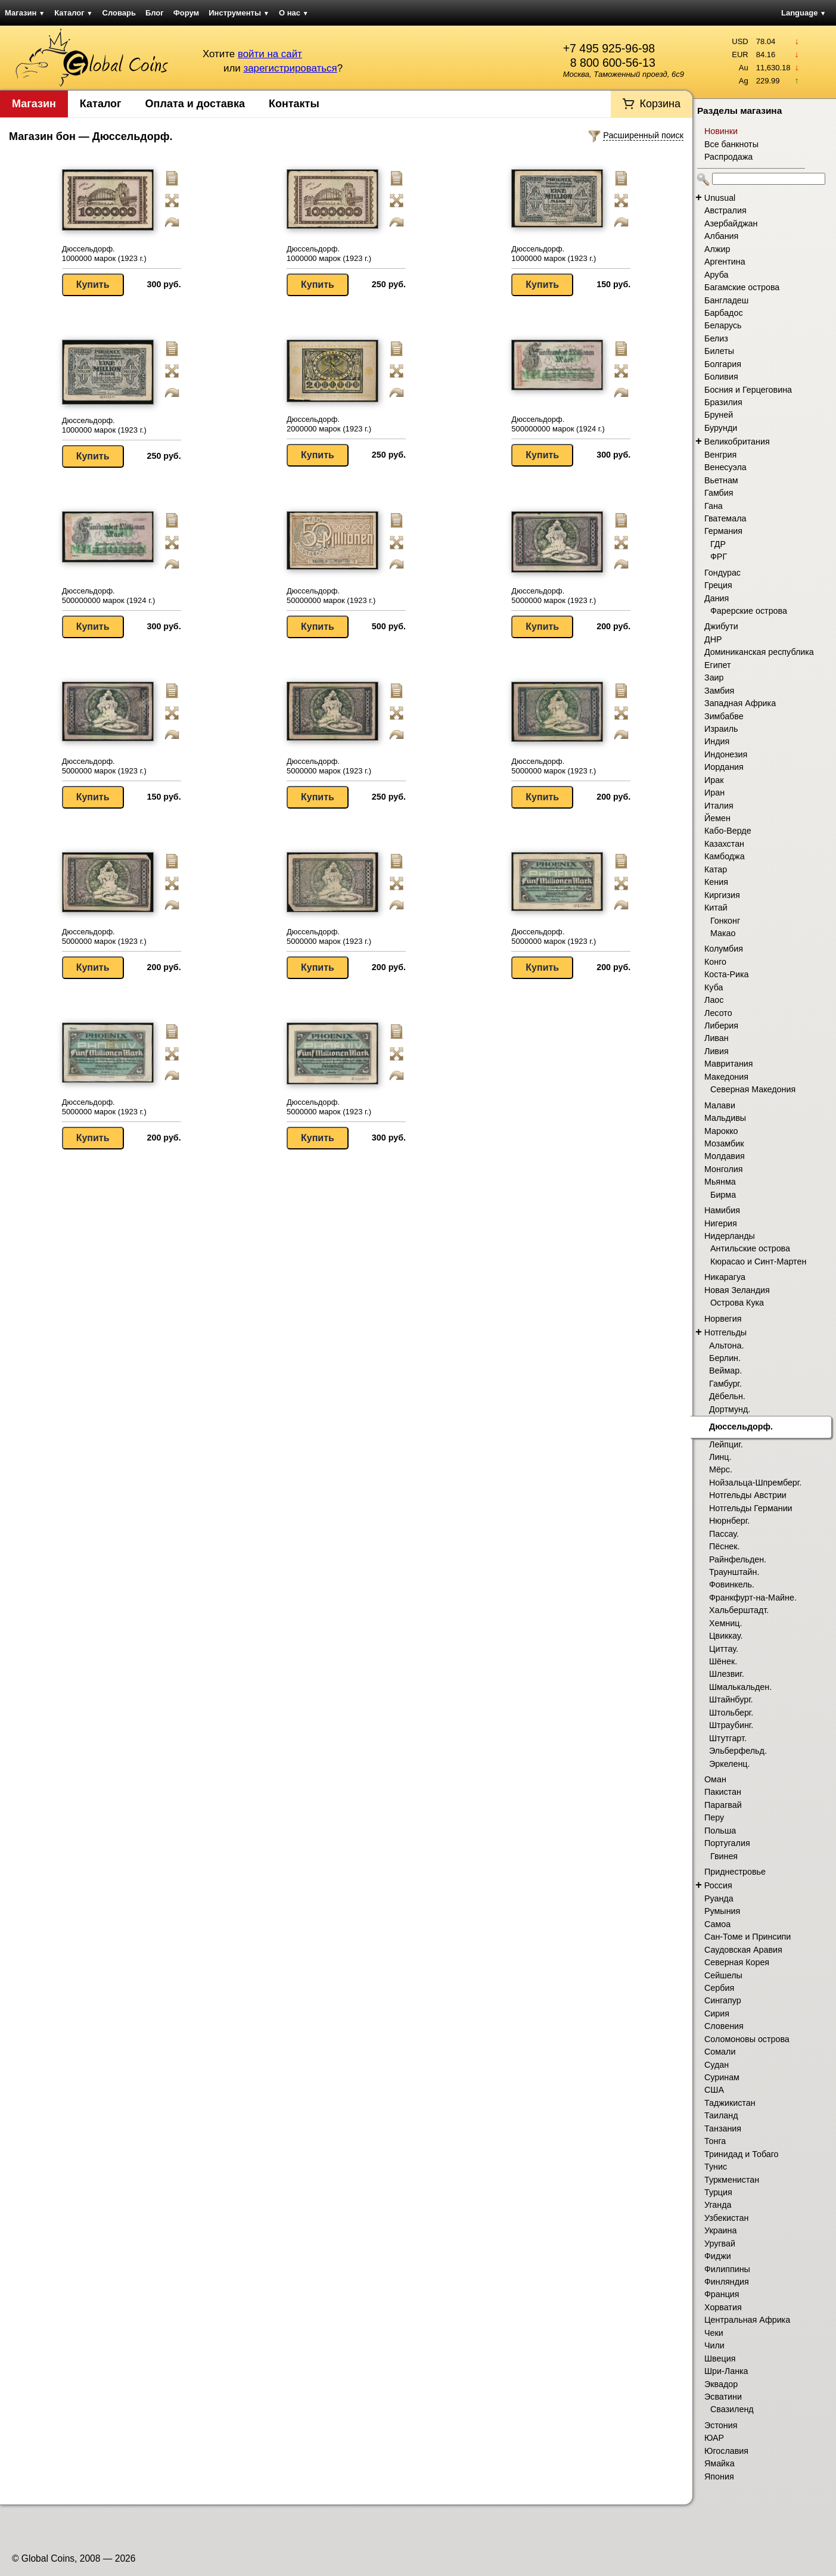 The image size is (836, 2576). Describe the element at coordinates (714, 2090) in the screenshot. I see `США` at that location.